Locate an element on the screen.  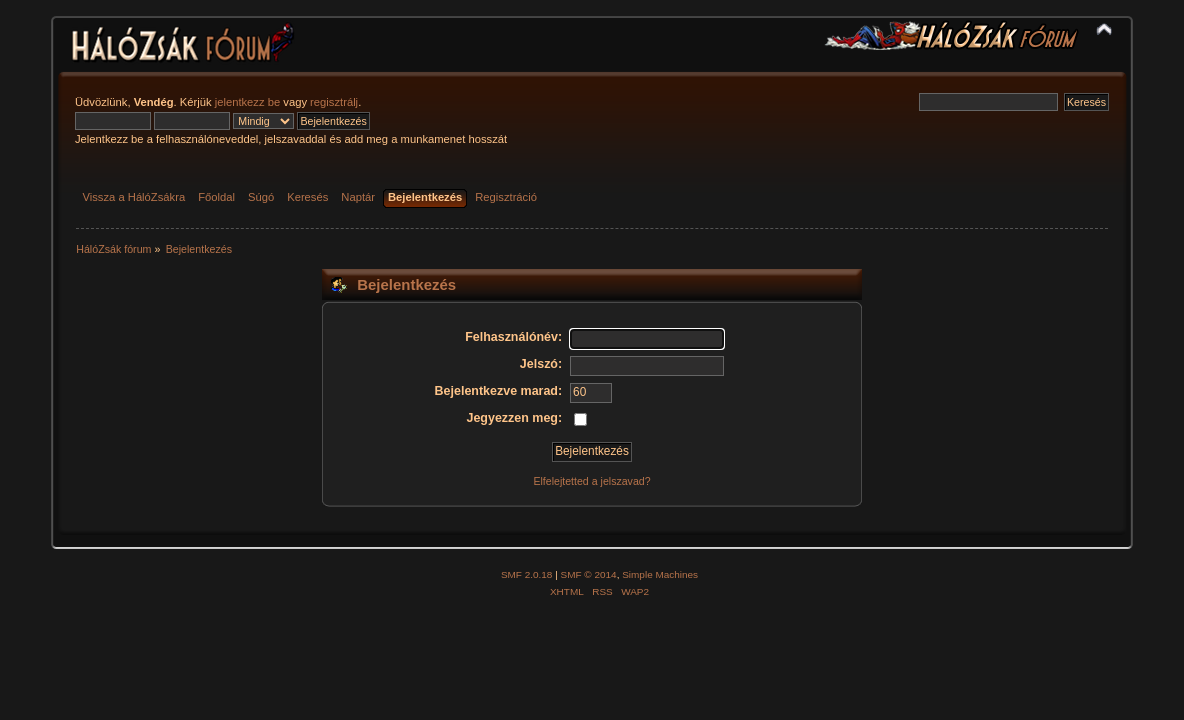
SMF 2.0.18 is located at coordinates (527, 574).